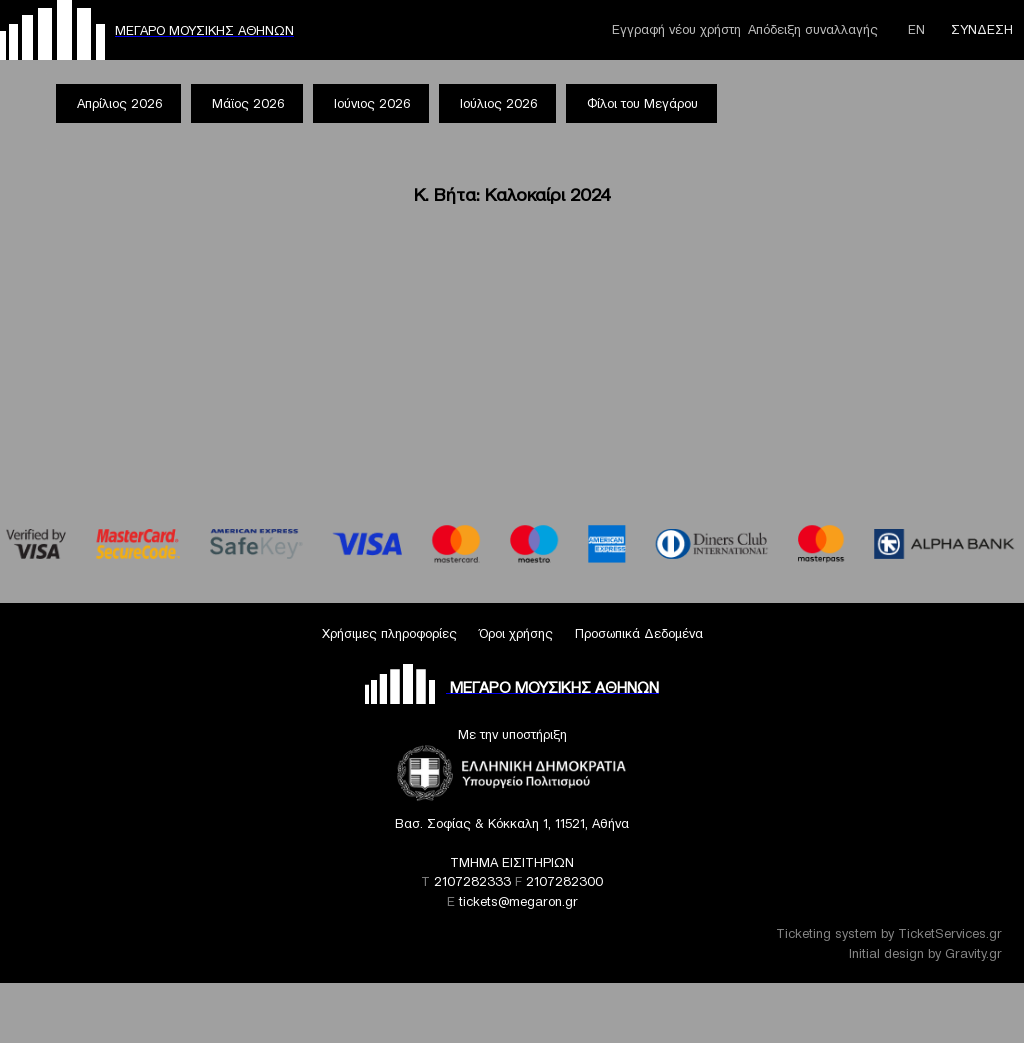 The width and height of the screenshot is (1024, 1043). What do you see at coordinates (248, 103) in the screenshot?
I see `Μάϊος 2026` at bounding box center [248, 103].